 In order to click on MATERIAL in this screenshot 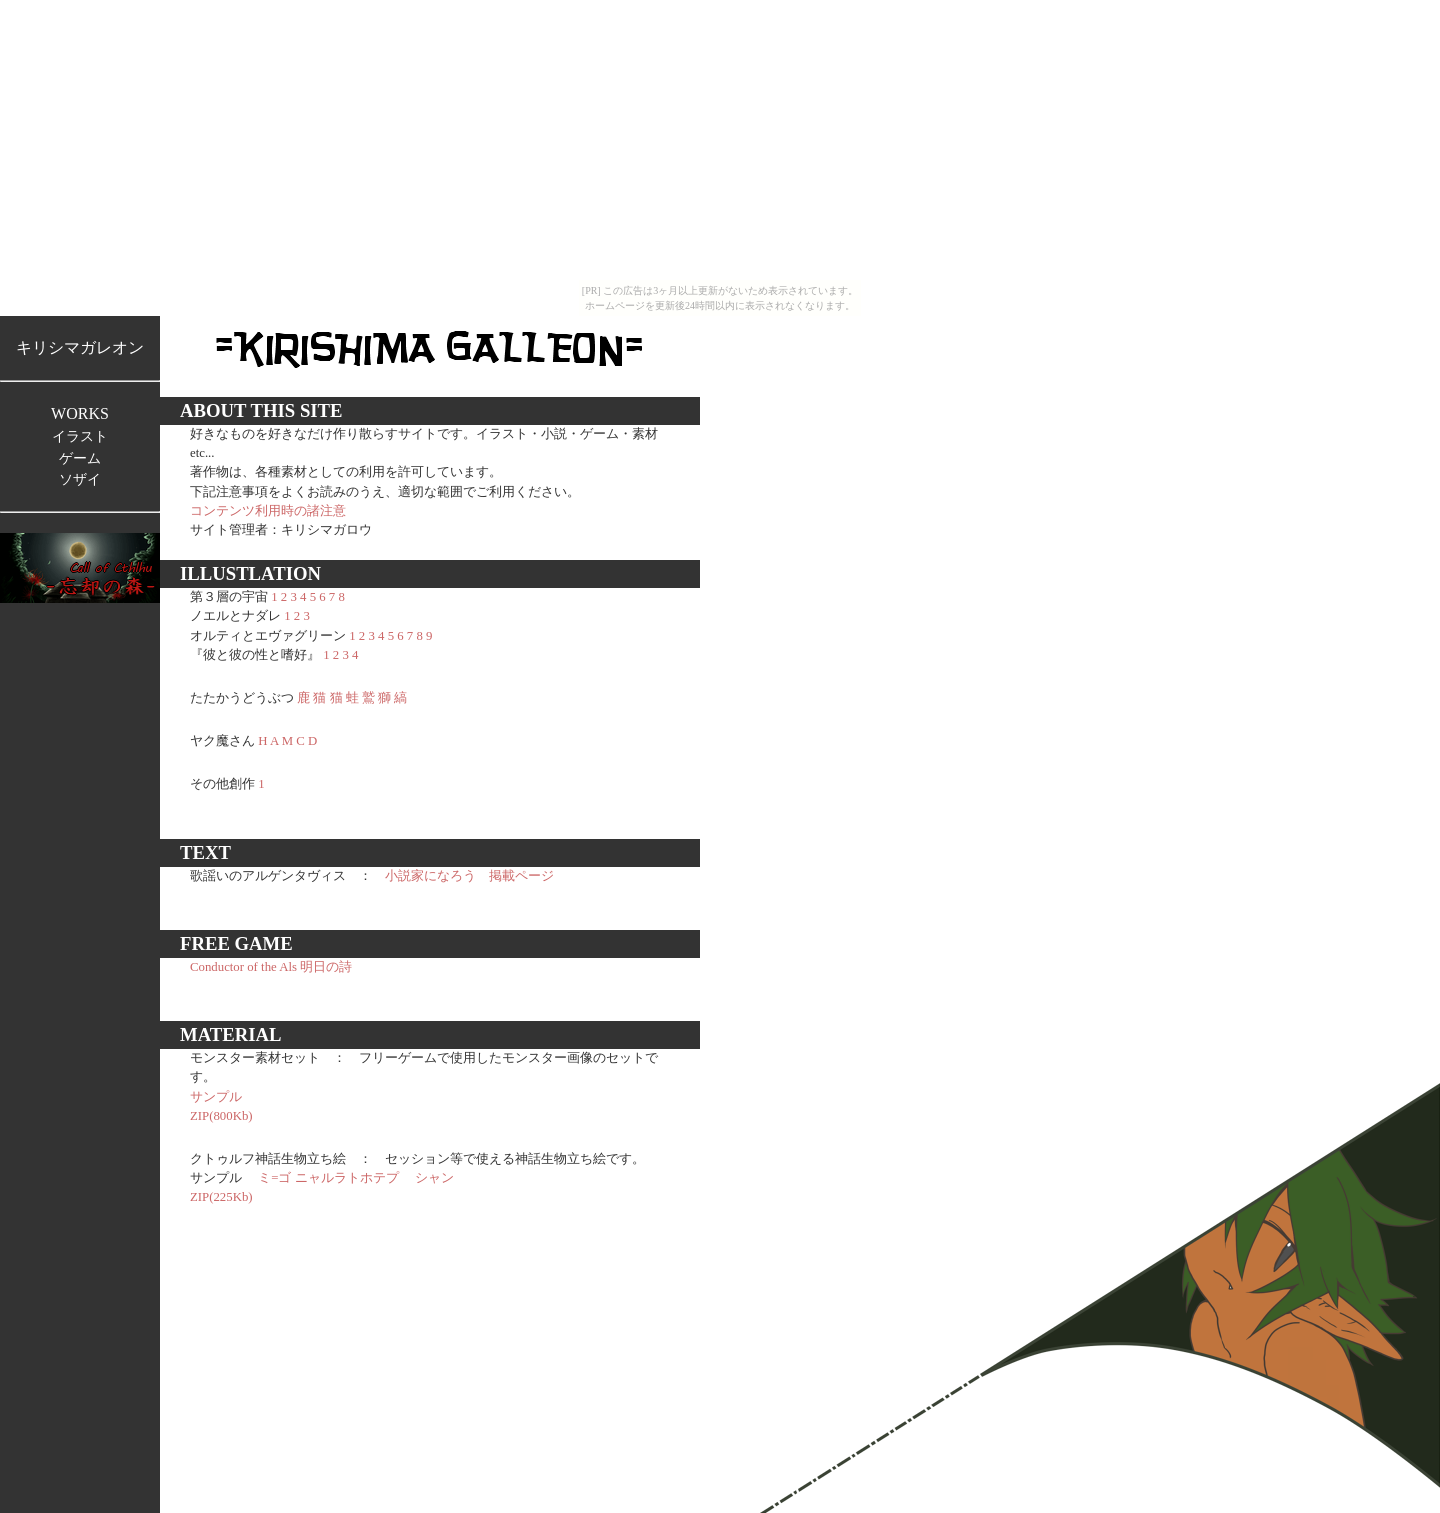, I will do `click(231, 1034)`.